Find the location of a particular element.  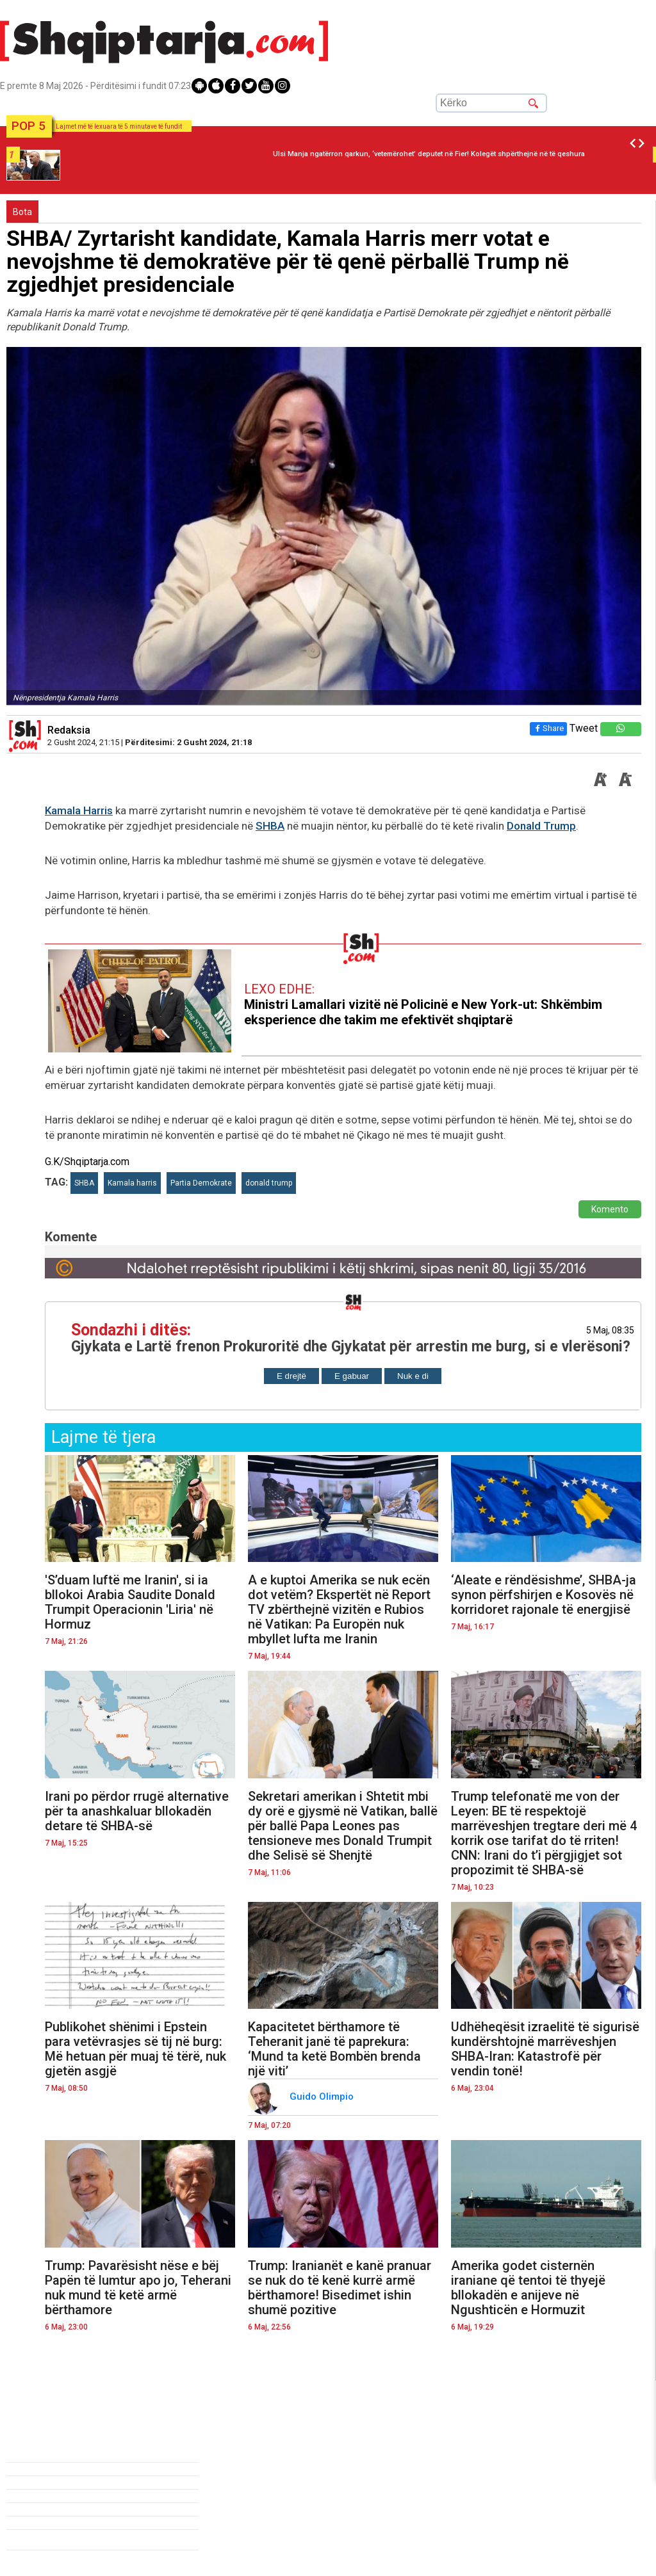

Donald Trump is located at coordinates (541, 825).